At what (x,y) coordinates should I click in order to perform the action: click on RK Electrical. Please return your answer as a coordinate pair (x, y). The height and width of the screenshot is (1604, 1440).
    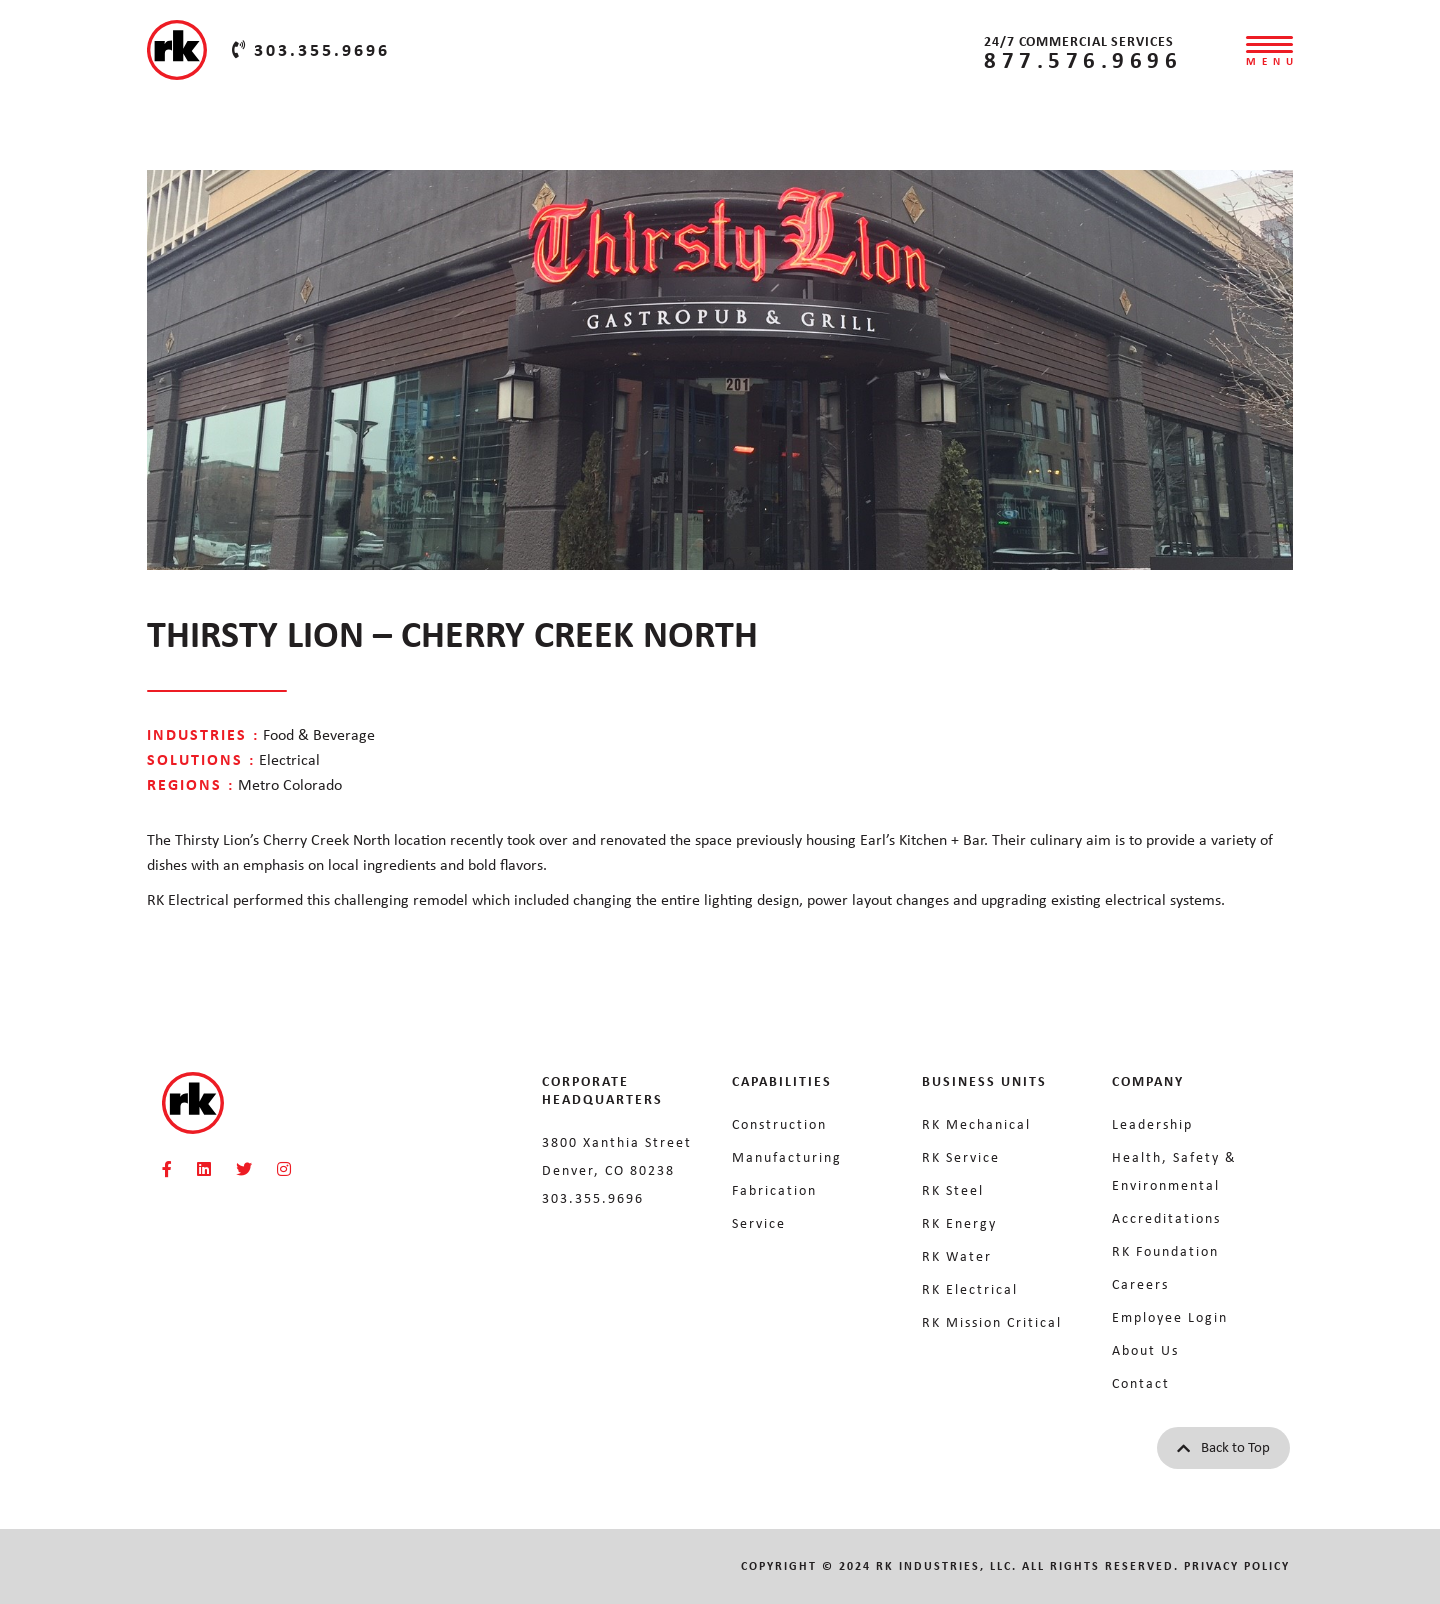
    Looking at the image, I should click on (970, 1289).